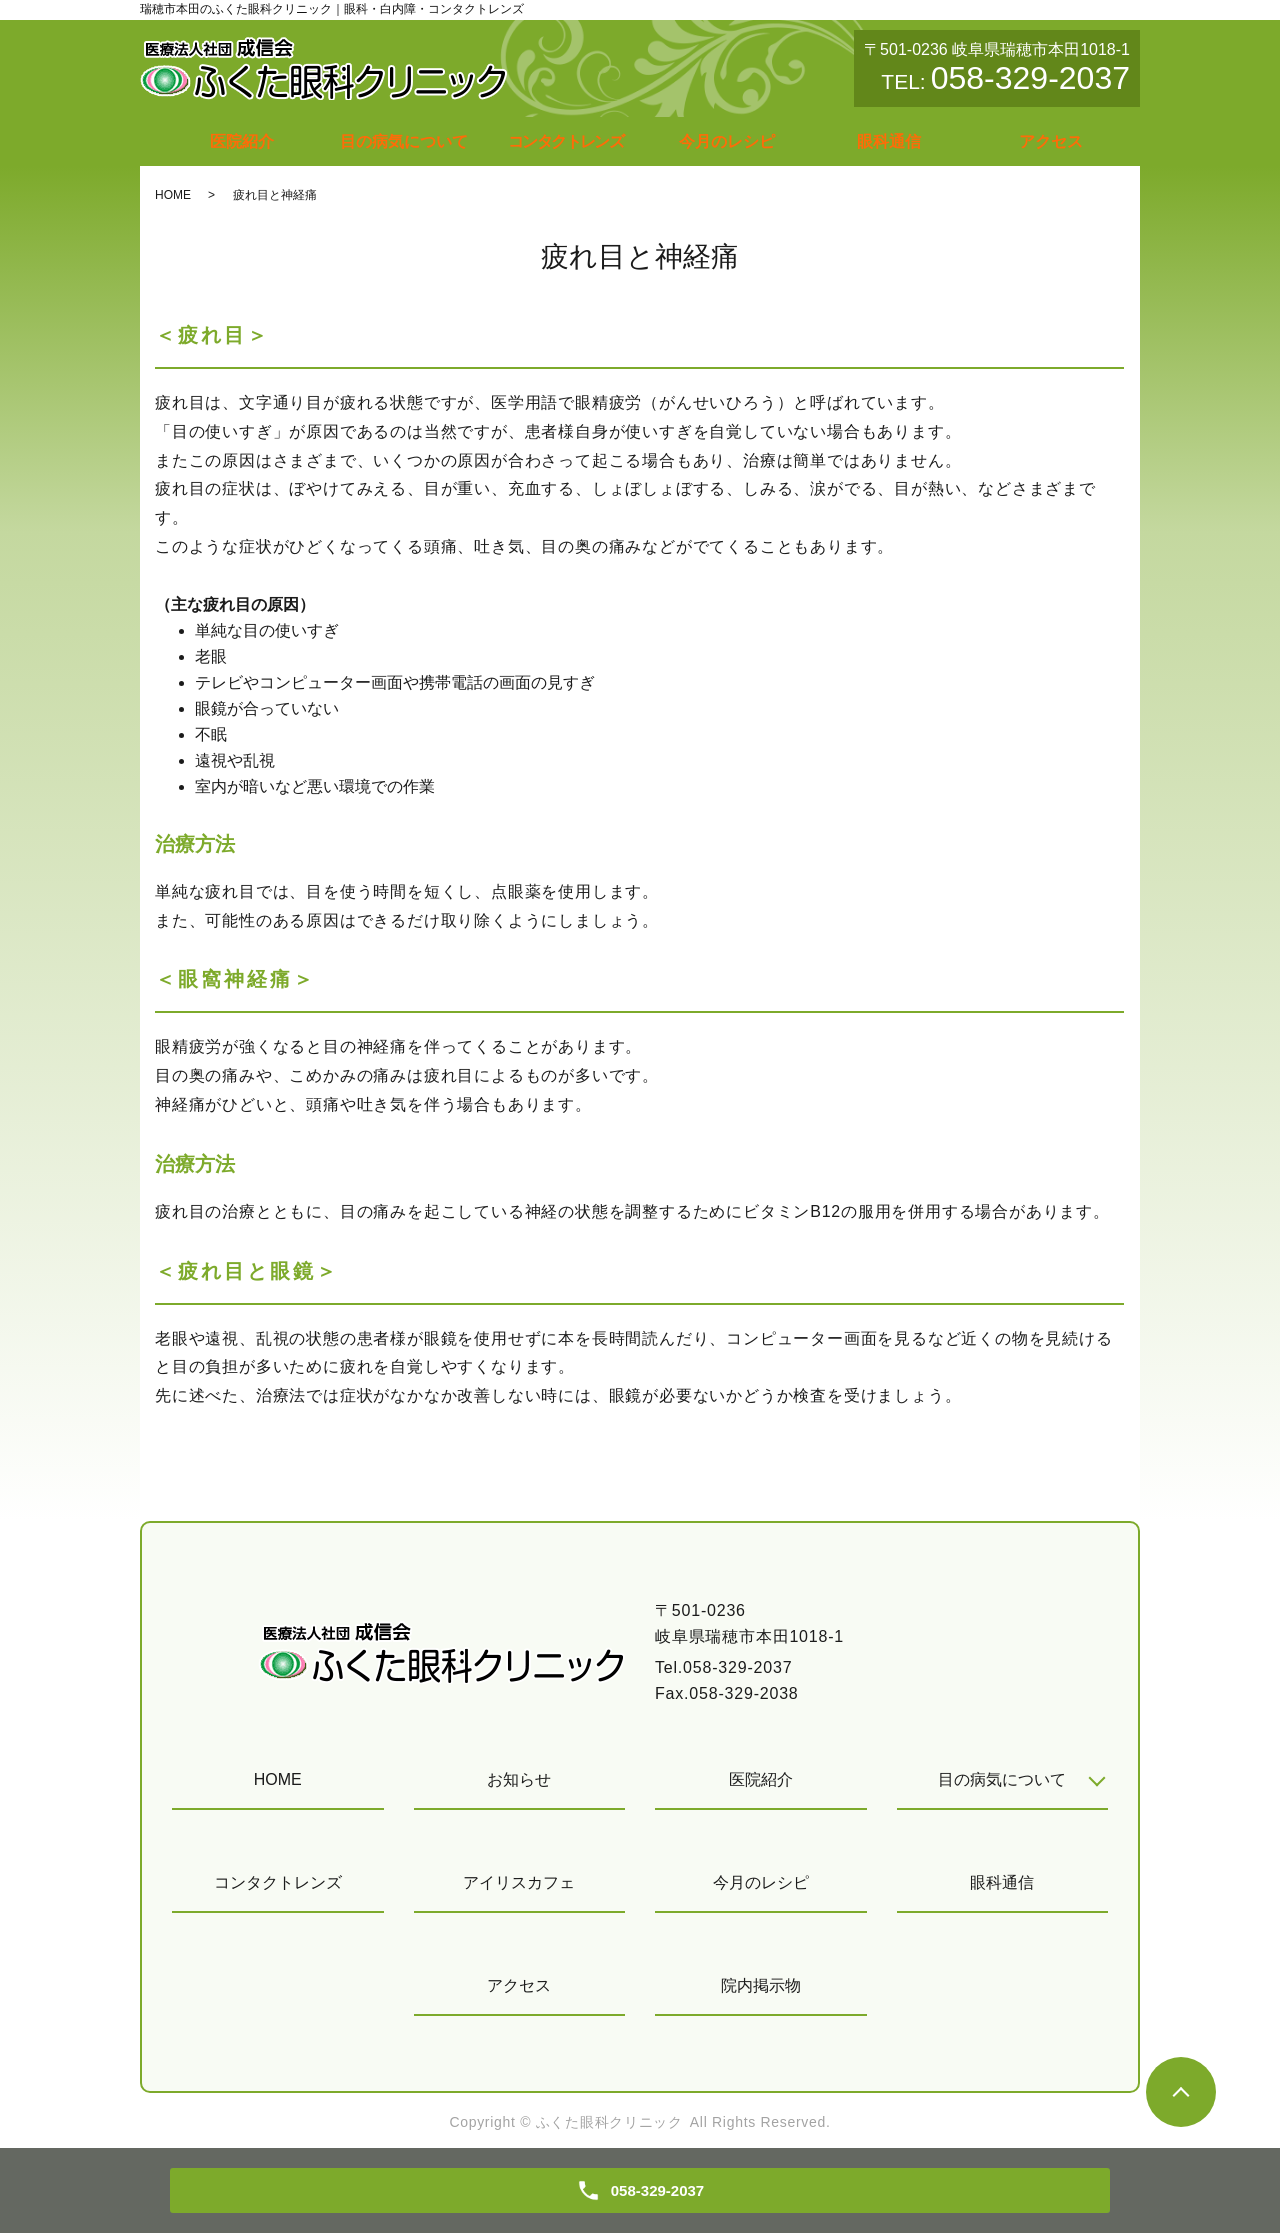 The width and height of the screenshot is (1280, 2233). What do you see at coordinates (565, 141) in the screenshot?
I see `コンタクトレンズ` at bounding box center [565, 141].